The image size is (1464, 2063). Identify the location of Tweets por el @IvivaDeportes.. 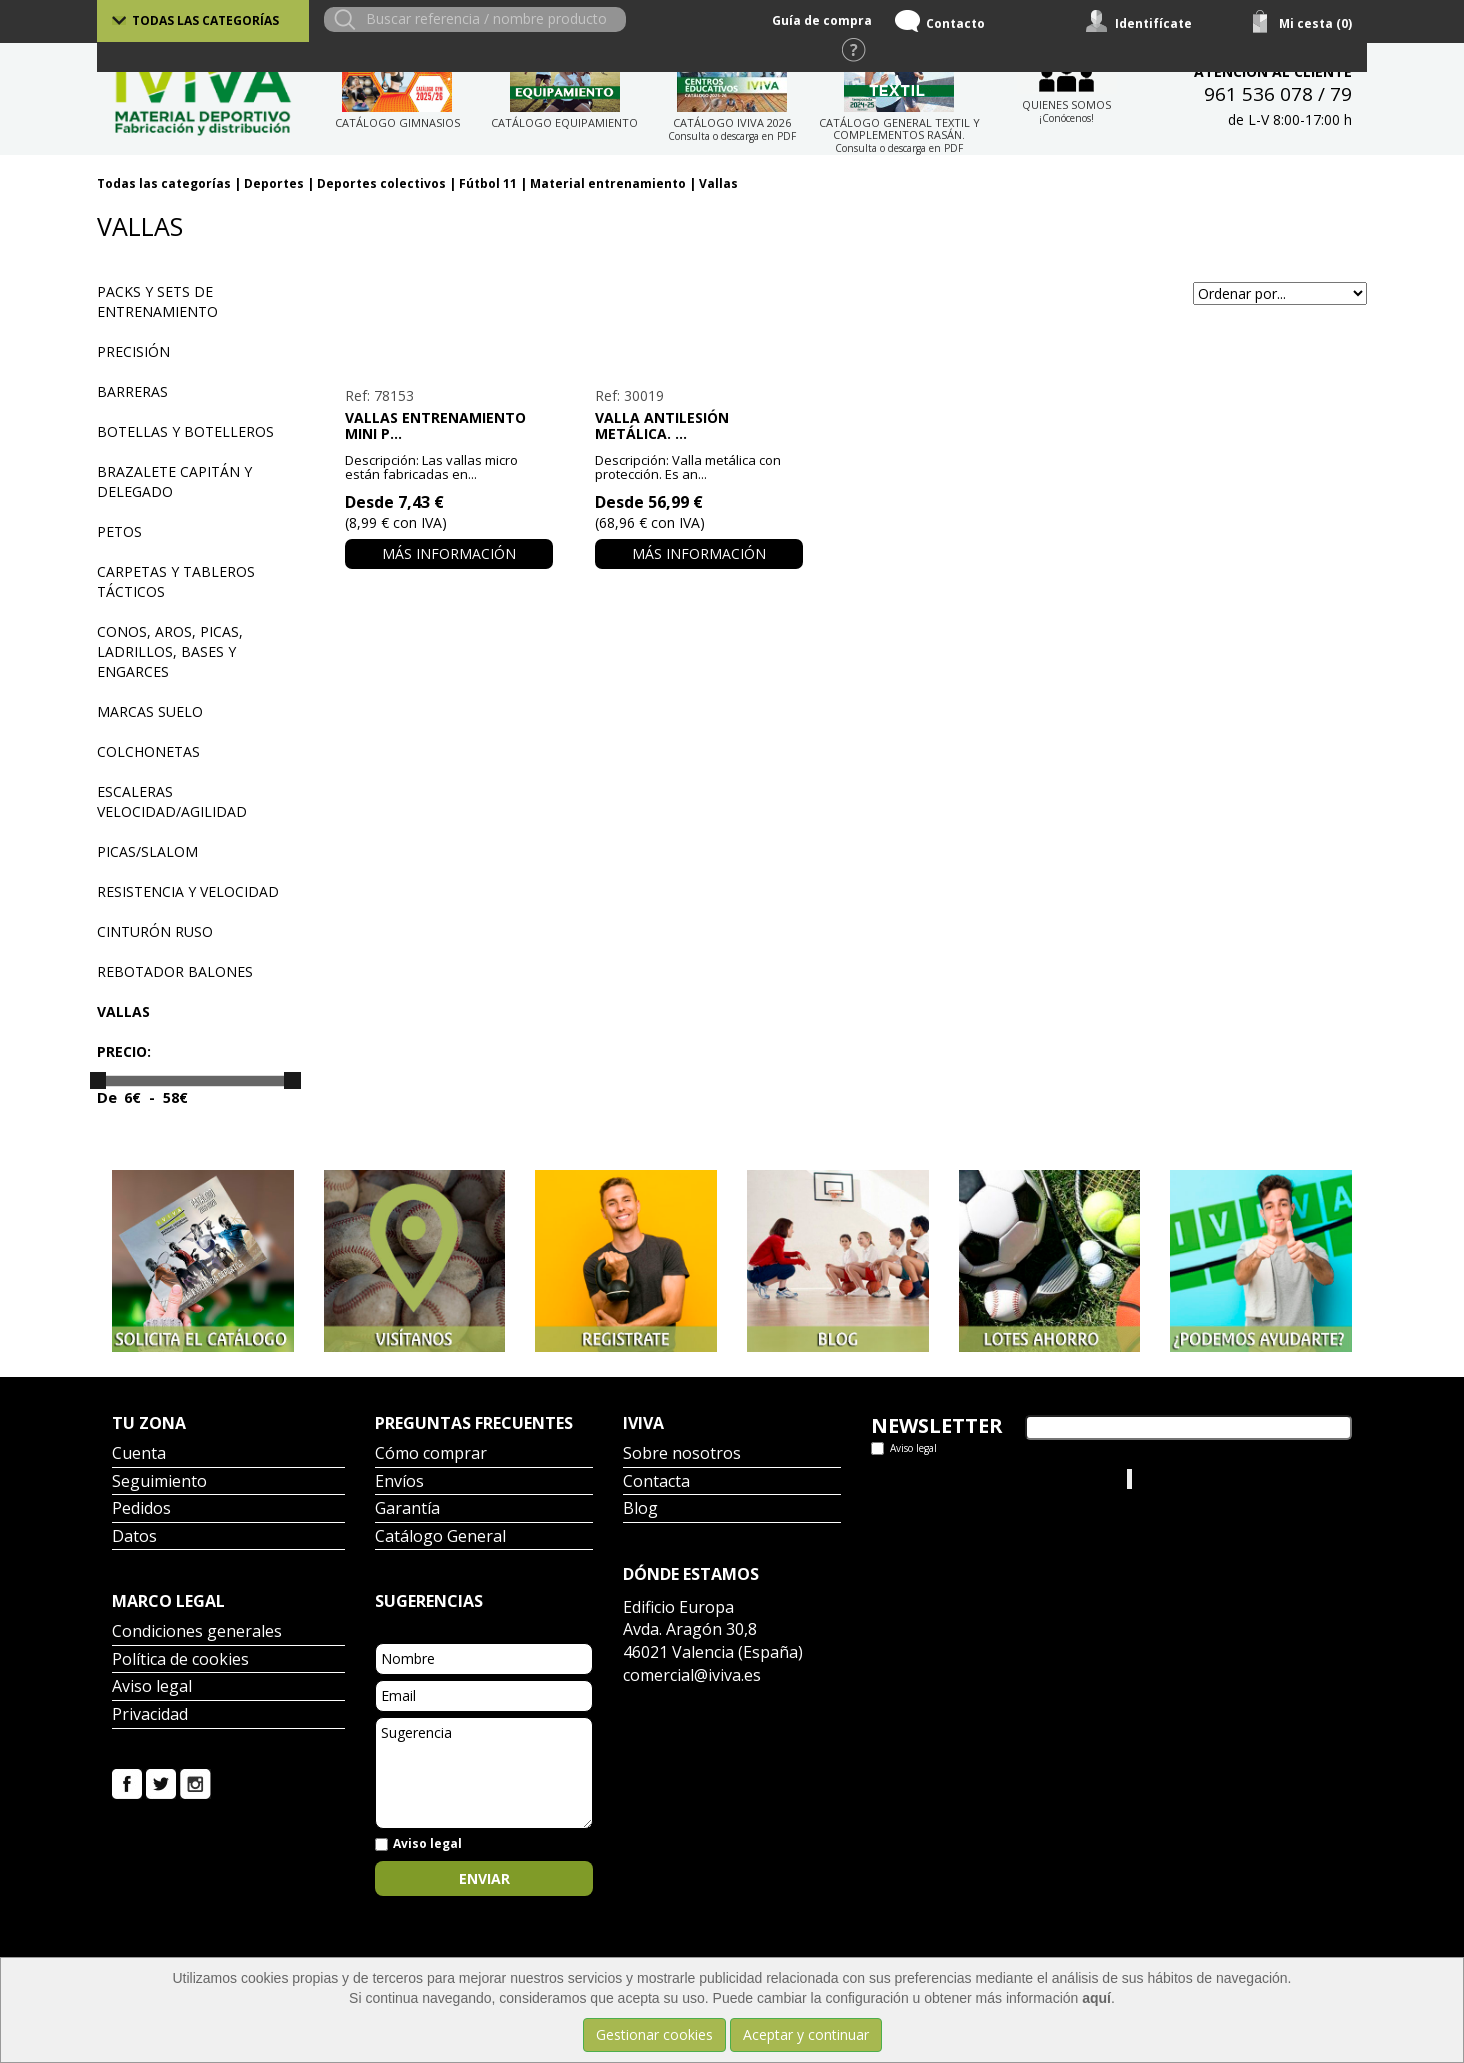
(970, 1478).